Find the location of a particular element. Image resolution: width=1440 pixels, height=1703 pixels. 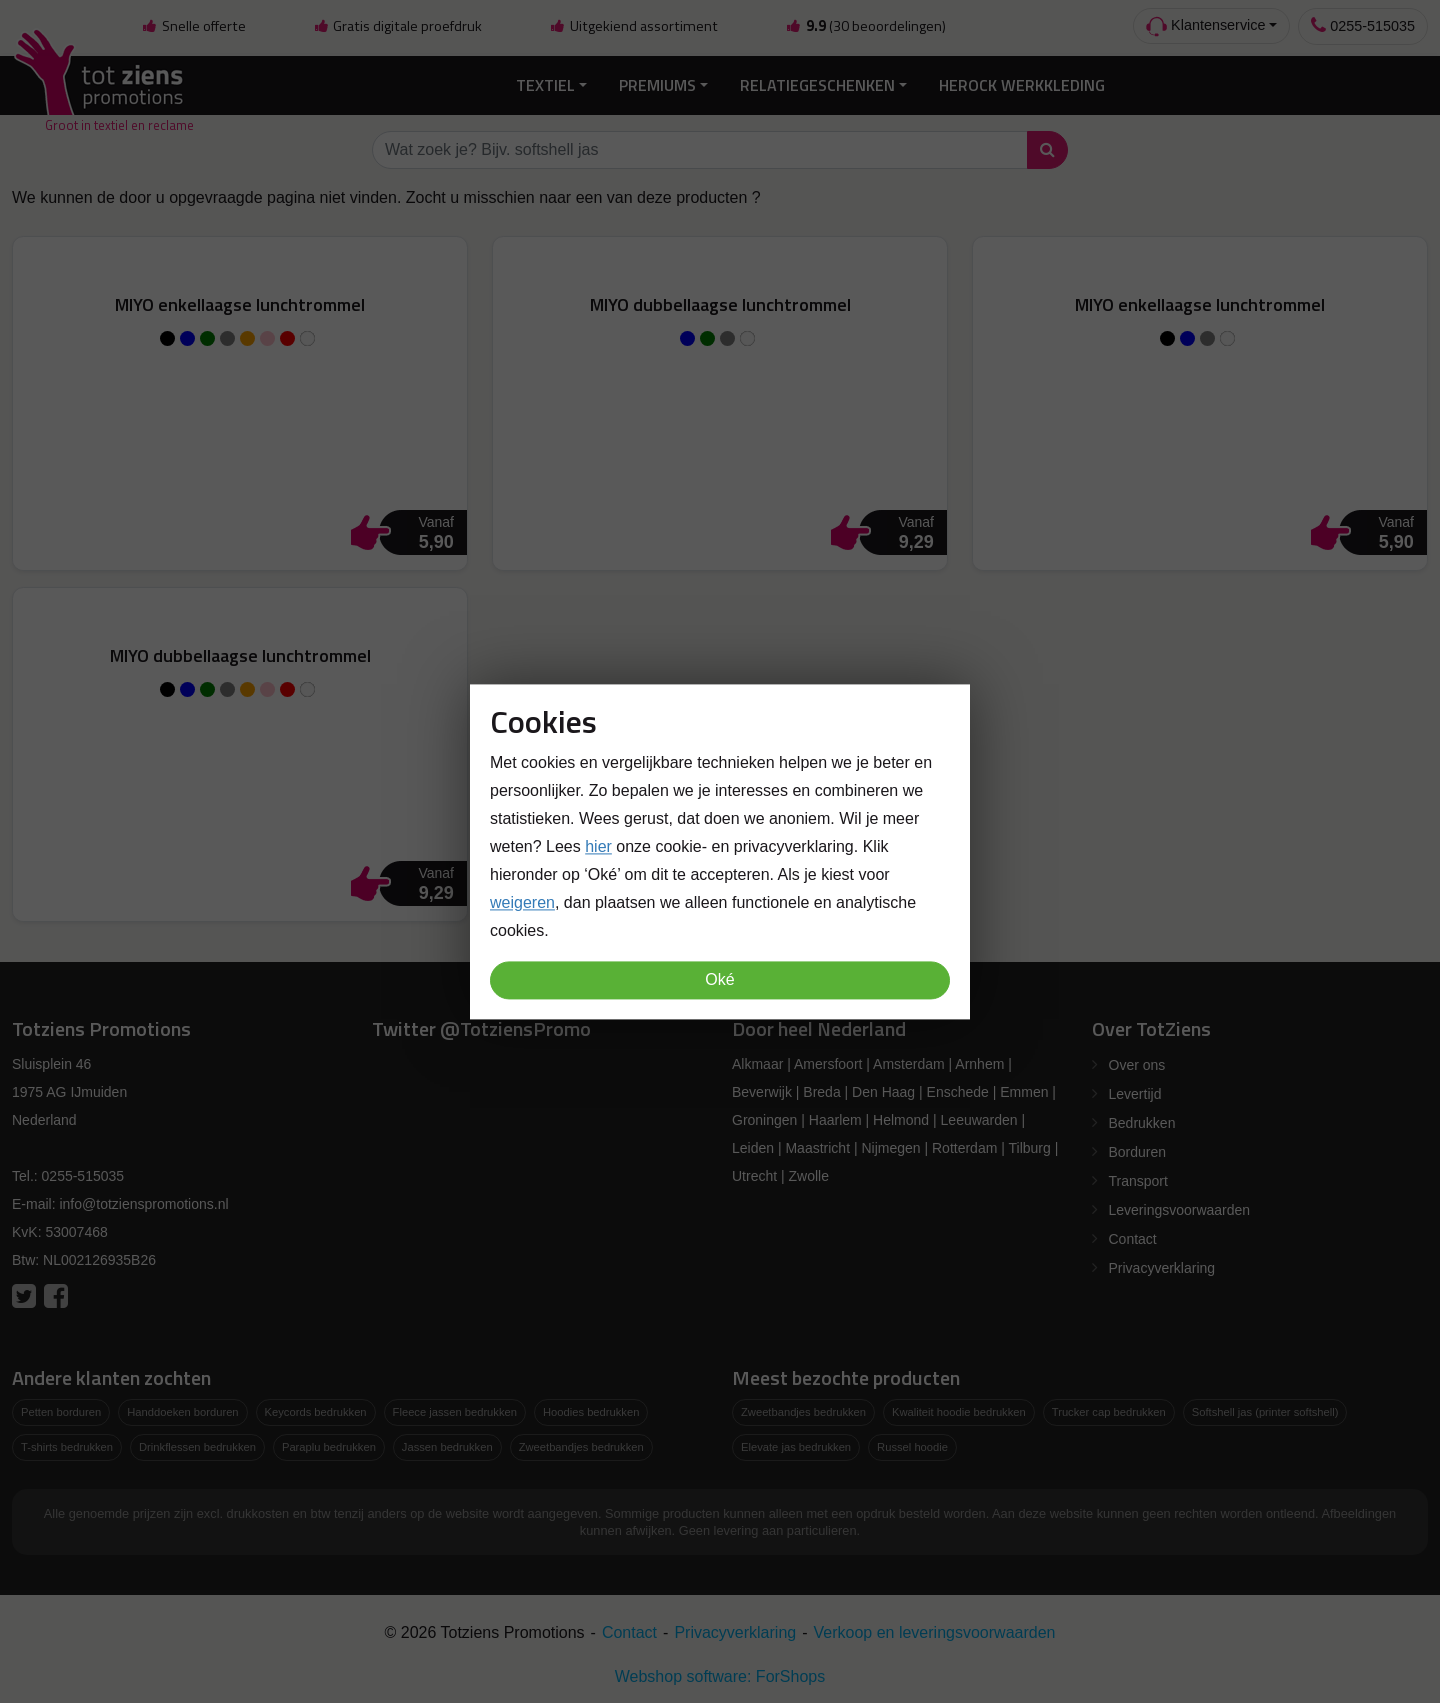

Borduren is located at coordinates (1138, 1149).